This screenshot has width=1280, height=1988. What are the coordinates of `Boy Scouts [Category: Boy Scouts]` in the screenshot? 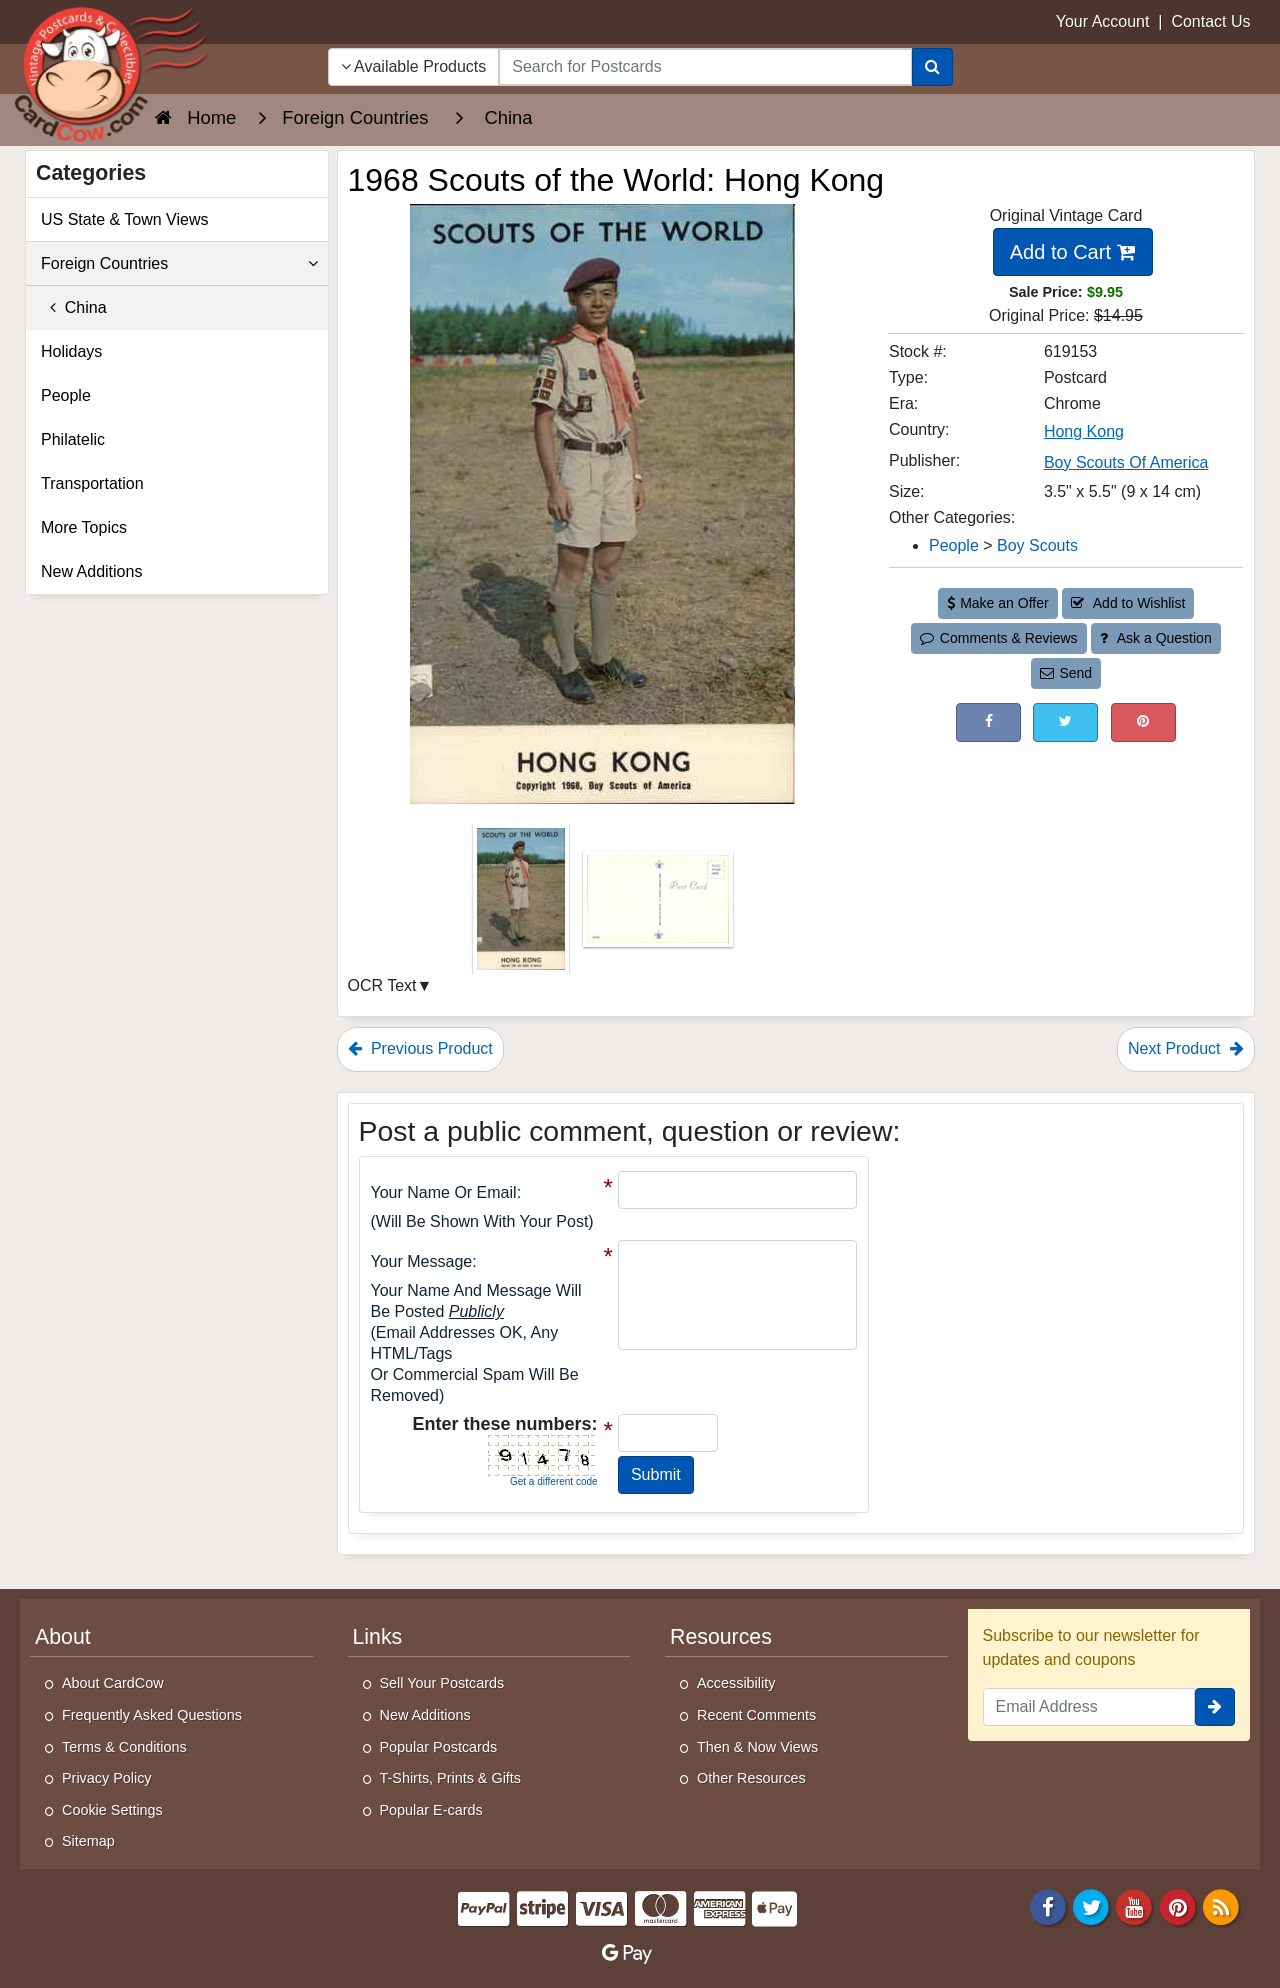 It's located at (1037, 545).